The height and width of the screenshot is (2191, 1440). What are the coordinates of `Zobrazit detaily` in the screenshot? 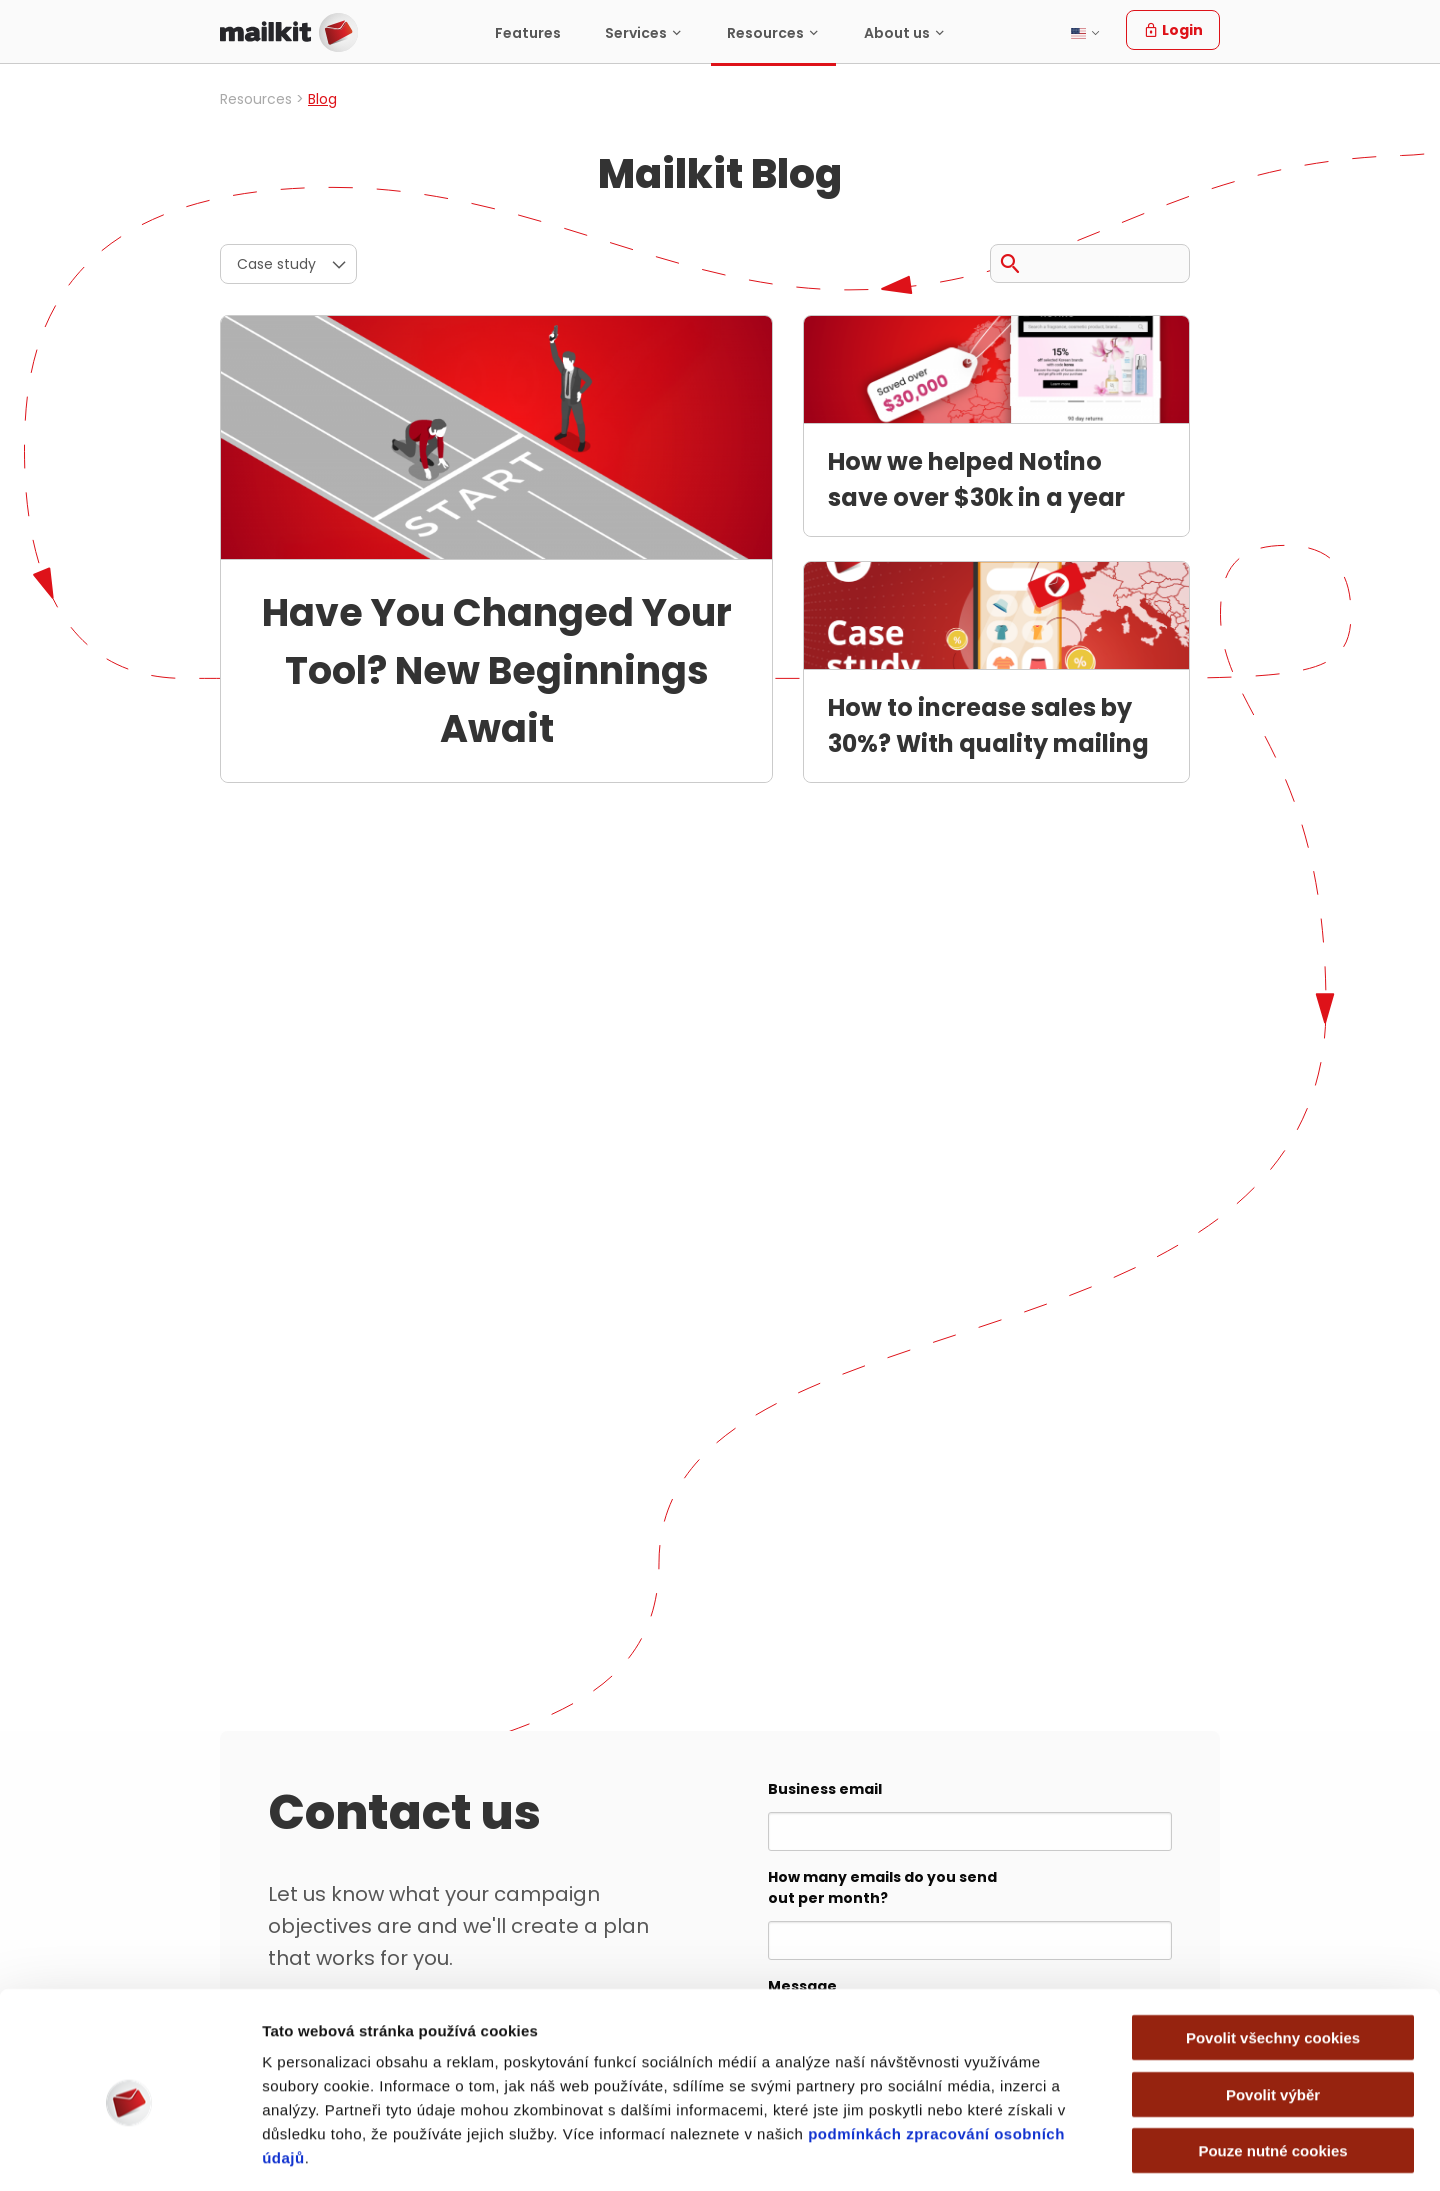 It's located at (1081, 2151).